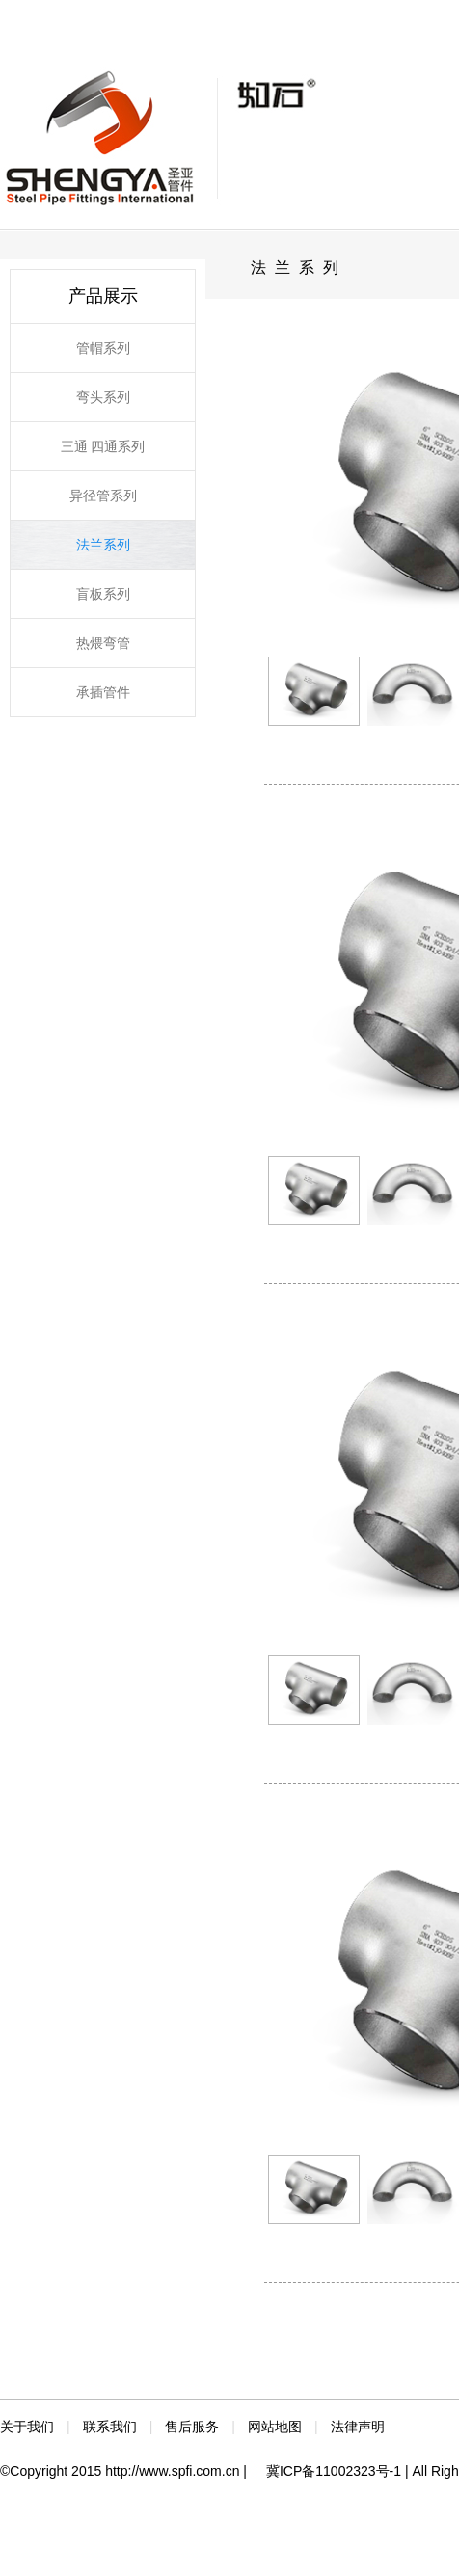 This screenshot has width=459, height=2576. I want to click on 盲板系列, so click(103, 594).